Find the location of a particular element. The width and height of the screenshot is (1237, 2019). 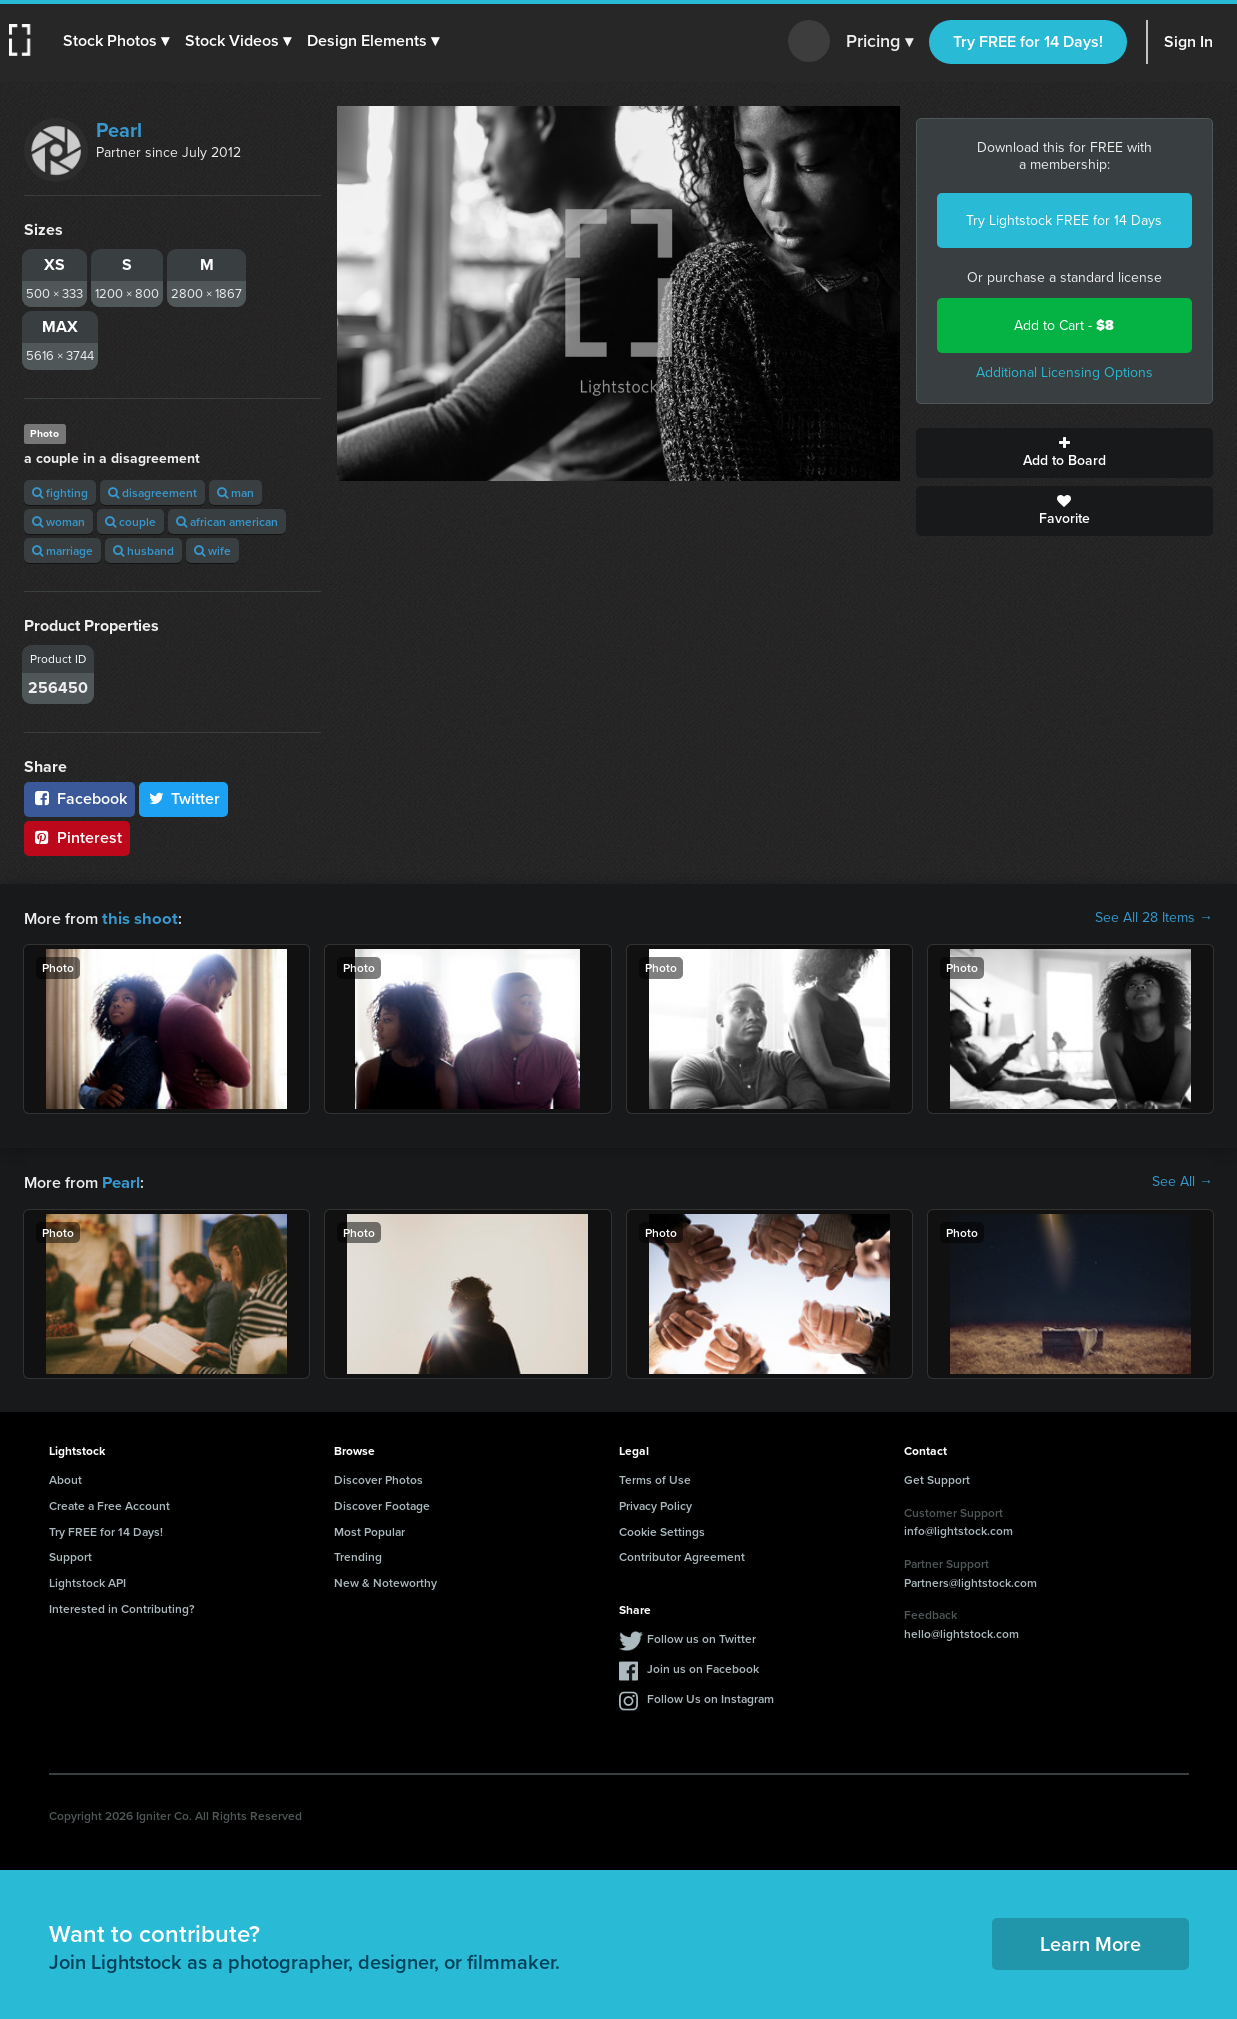

Most Popular is located at coordinates (369, 1529).